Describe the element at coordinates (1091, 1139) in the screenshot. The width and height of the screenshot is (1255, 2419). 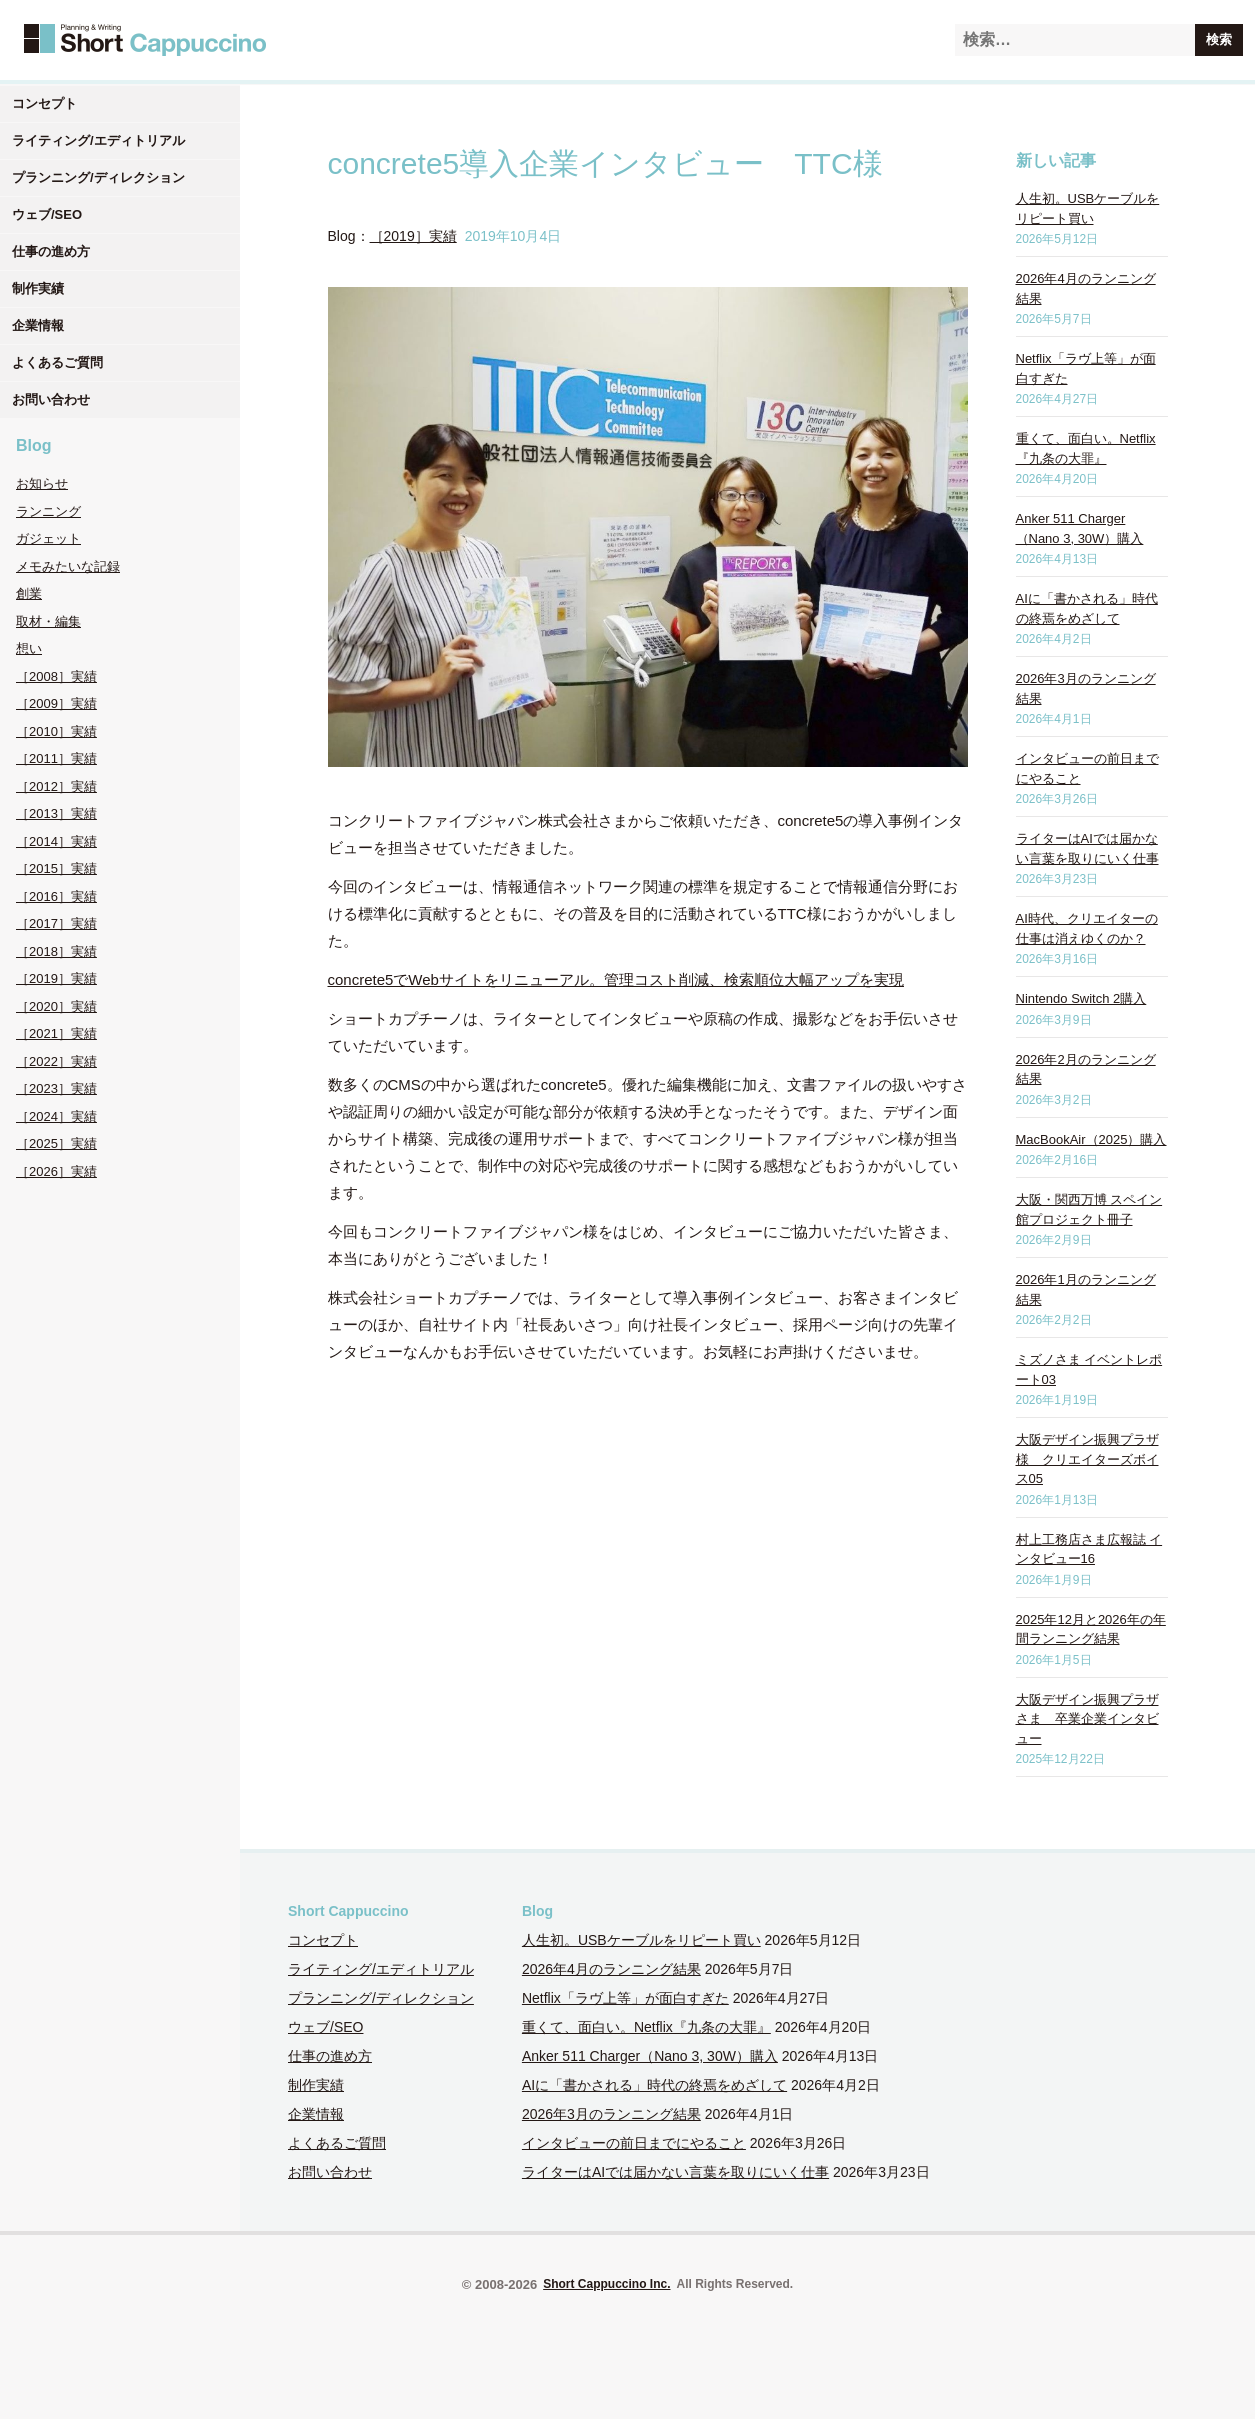
I see `MacBookAir（2025）購入` at that location.